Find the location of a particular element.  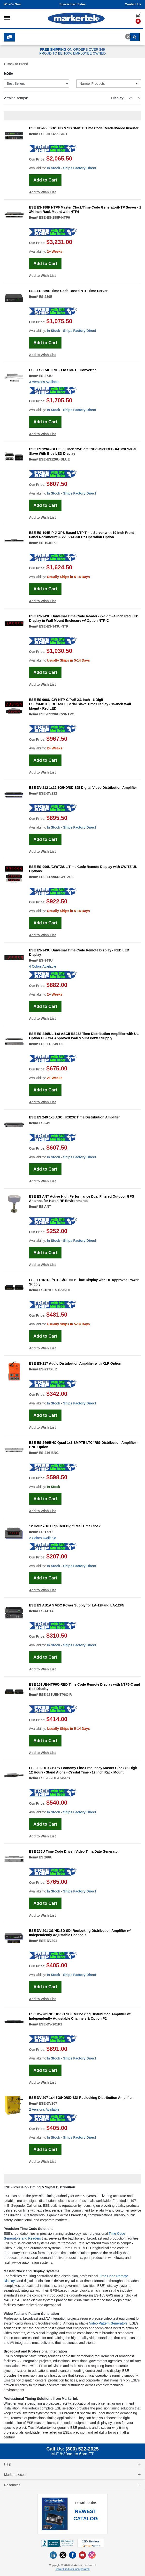

ES-161UENTP-C-UL is located at coordinates (55, 1290).